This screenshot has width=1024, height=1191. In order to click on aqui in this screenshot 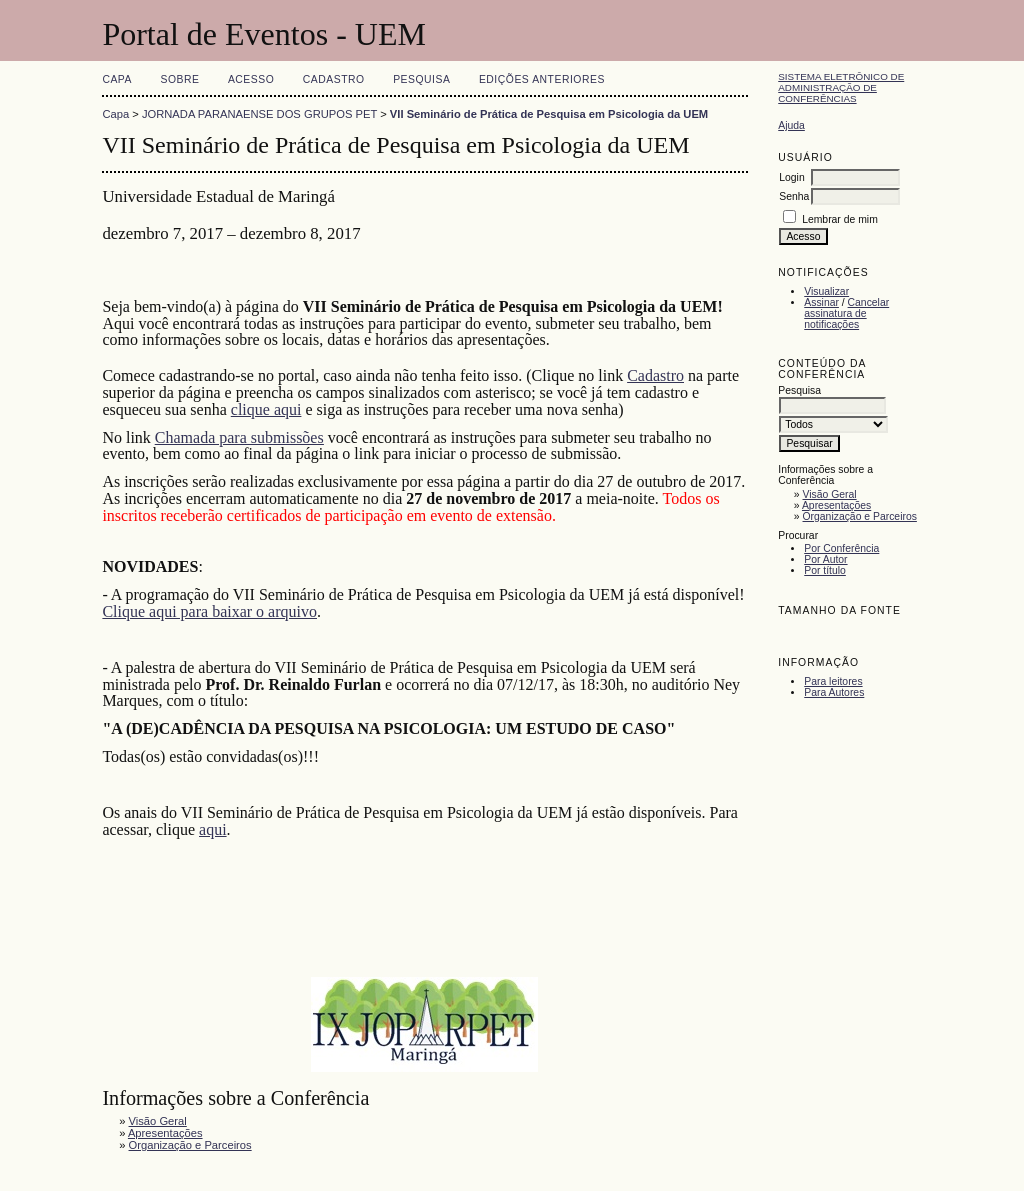, I will do `click(213, 829)`.